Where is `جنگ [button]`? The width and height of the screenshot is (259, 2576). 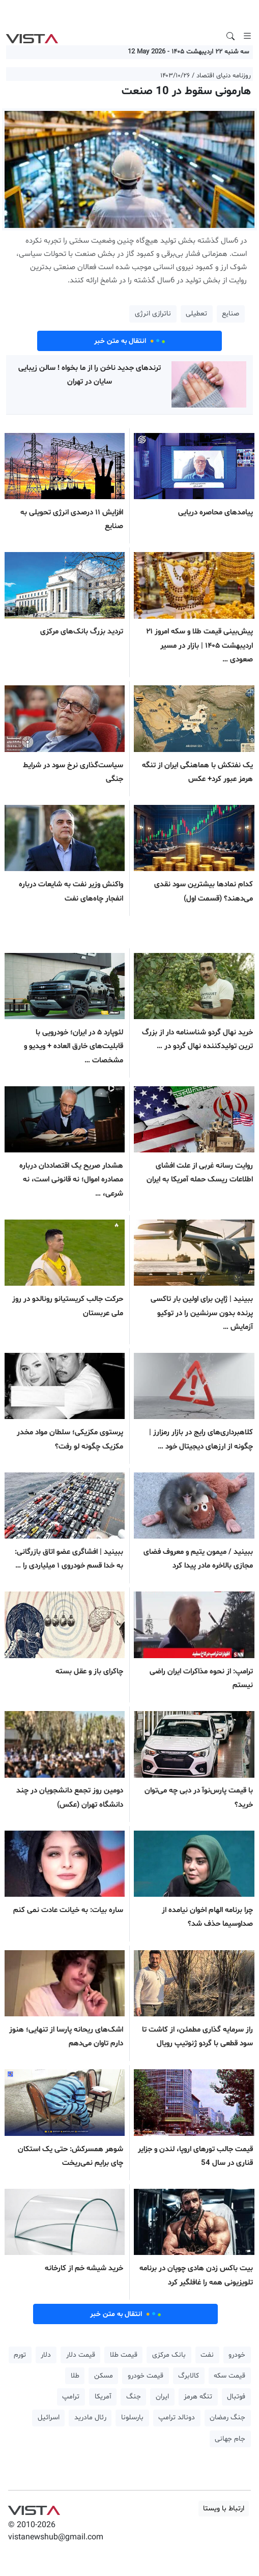
جنگ [button] is located at coordinates (133, 2396).